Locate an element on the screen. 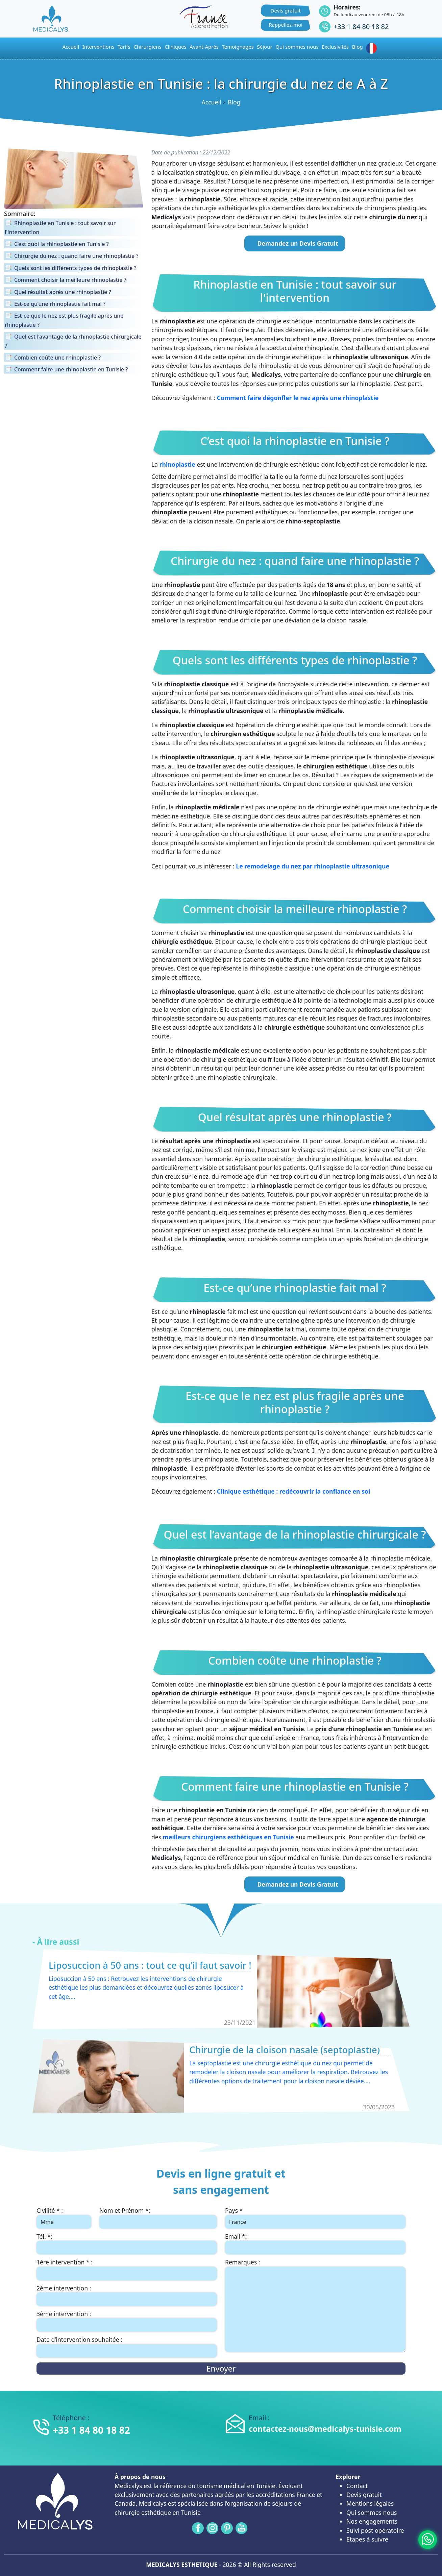  Cliniques [button] is located at coordinates (176, 46).